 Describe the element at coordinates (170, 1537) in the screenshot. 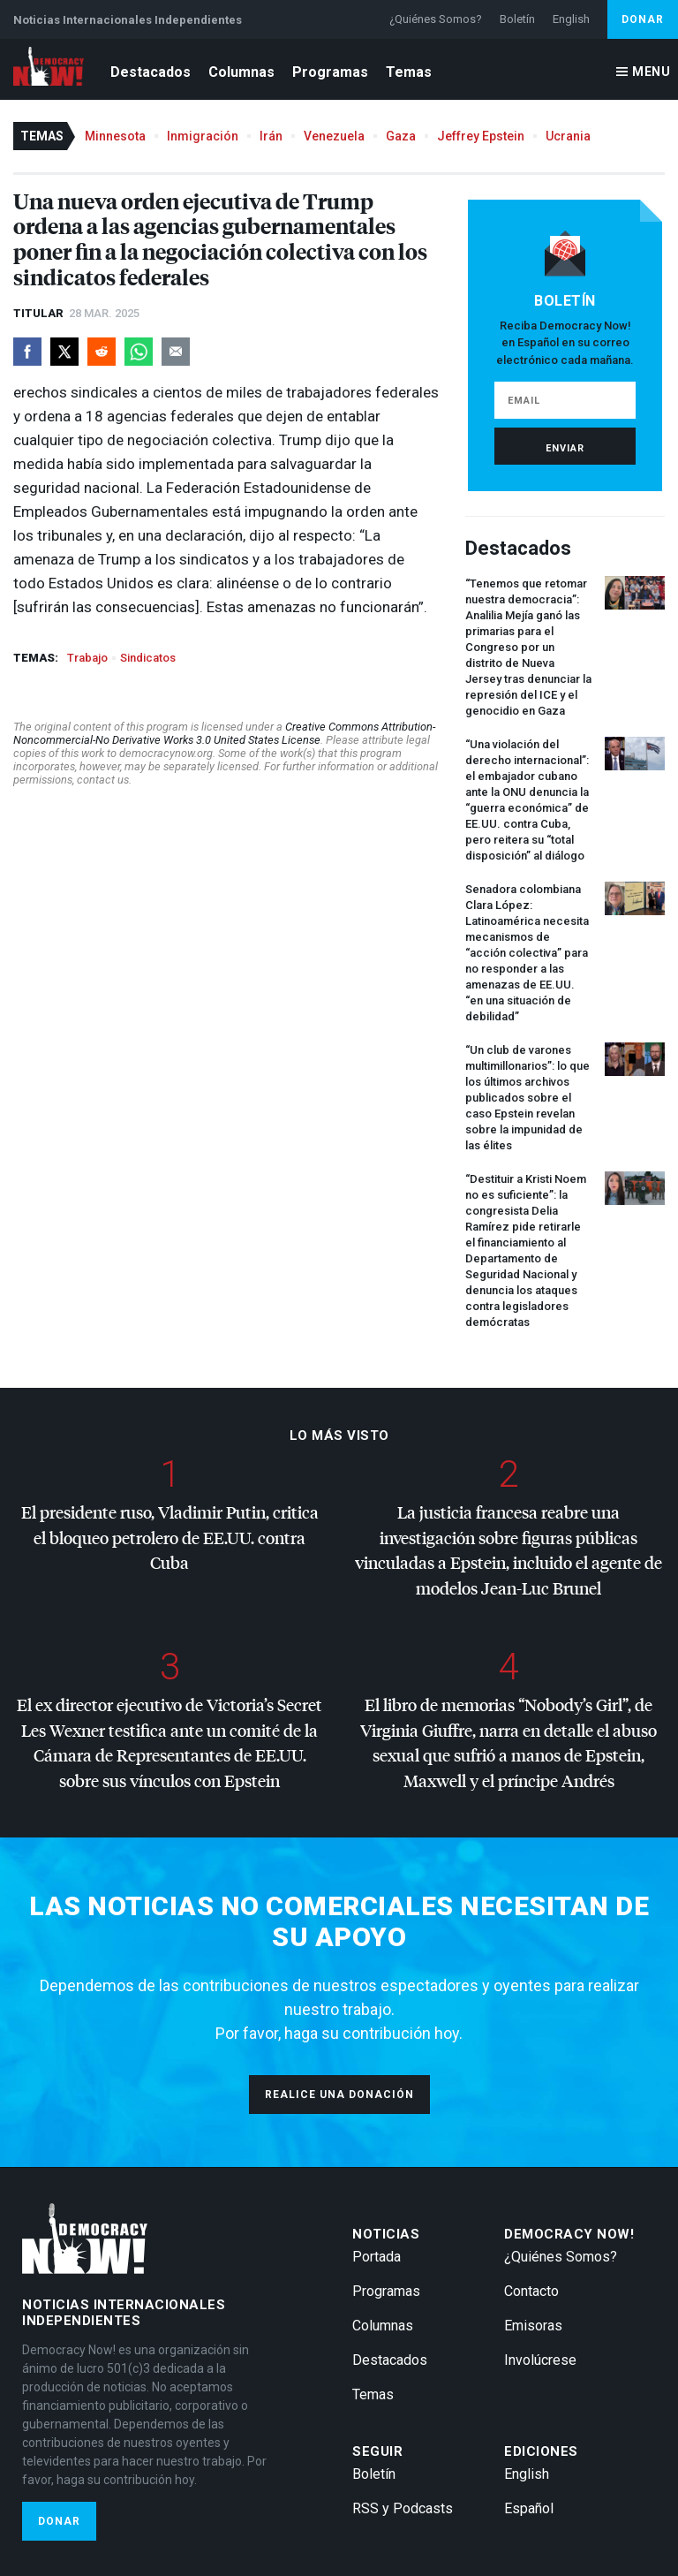

I see `El presidente ruso, Vladimir Putin, critica el bloqueo petrolero de EE.UU. contra Cuba` at that location.